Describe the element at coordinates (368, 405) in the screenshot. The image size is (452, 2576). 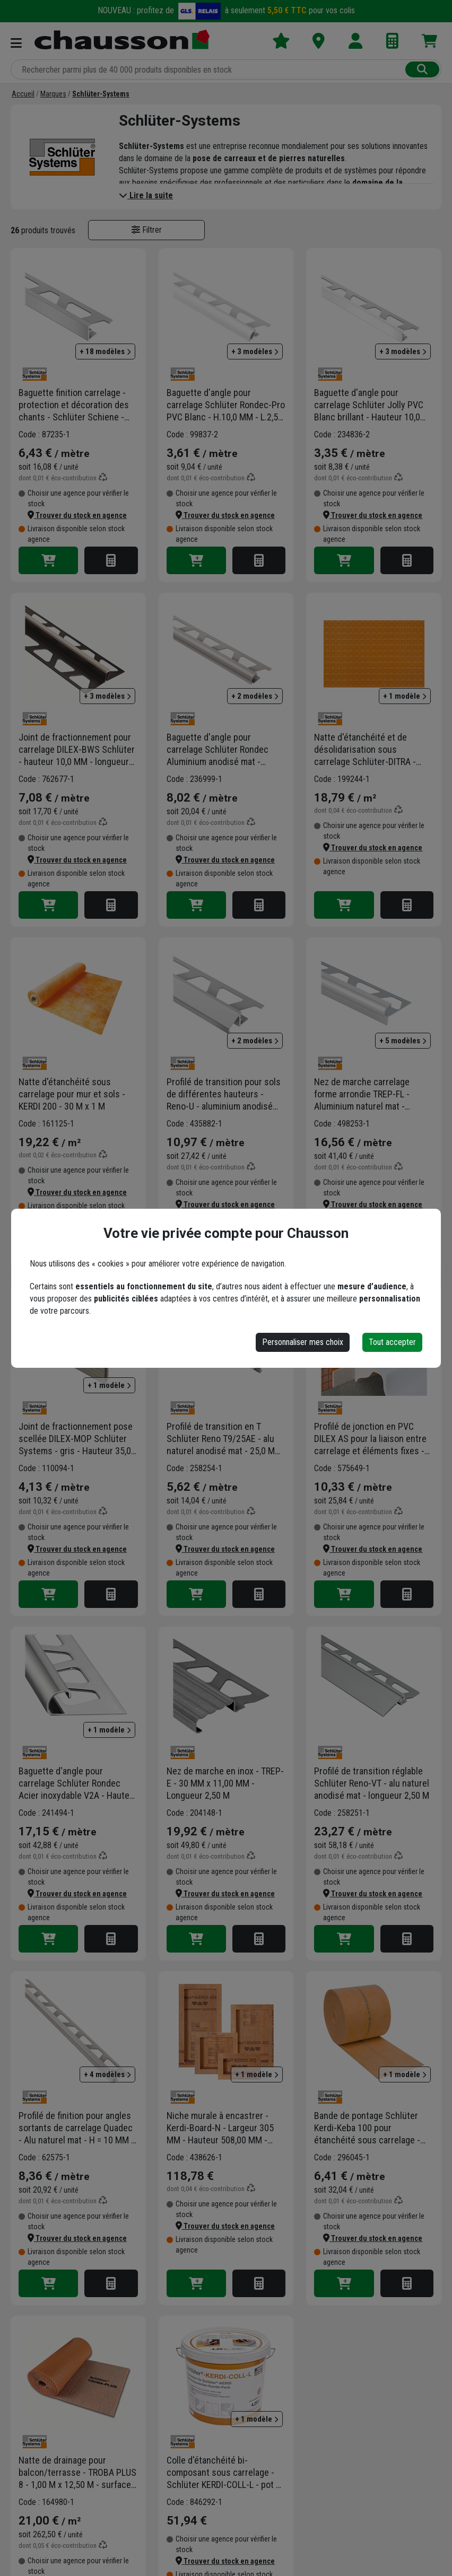
I see `Baguette d'angle pour carrelage Schlüter Jolly PVC Blanc brillant - Hauteur 10,0 MM - Longueur 2,50 M` at that location.